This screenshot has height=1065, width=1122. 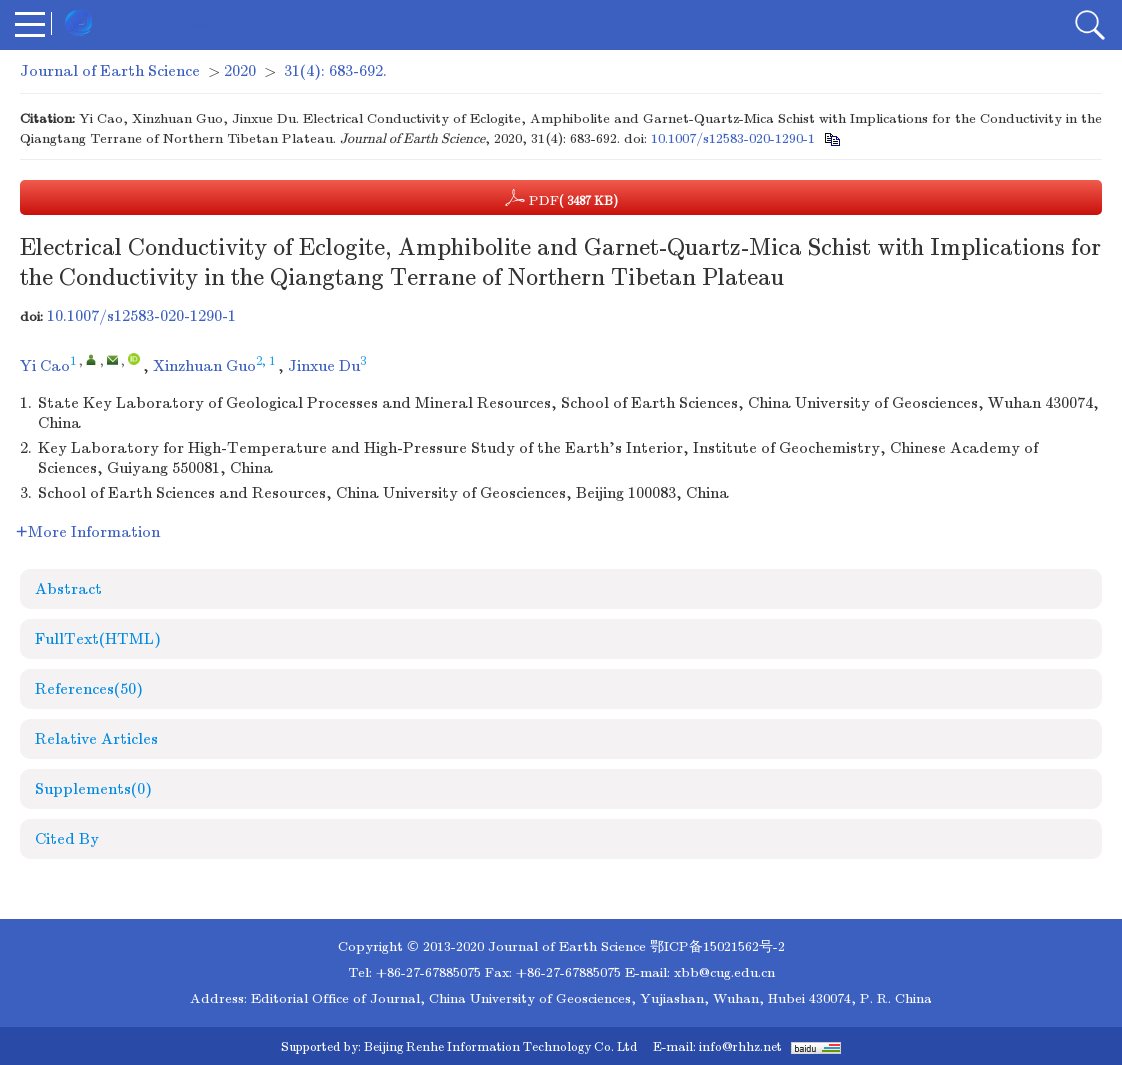 I want to click on Yi Cao, so click(x=45, y=366).